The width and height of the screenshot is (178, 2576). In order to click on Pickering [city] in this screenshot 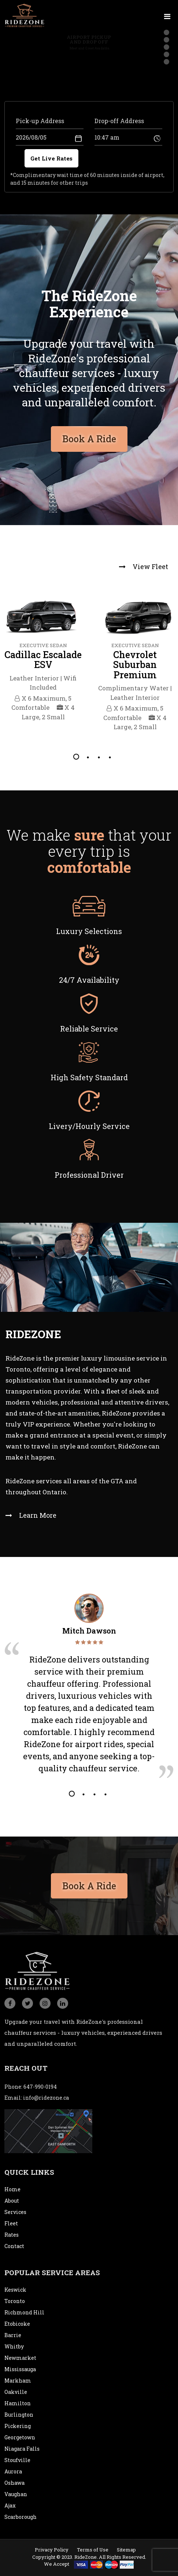, I will do `click(17, 2425)`.